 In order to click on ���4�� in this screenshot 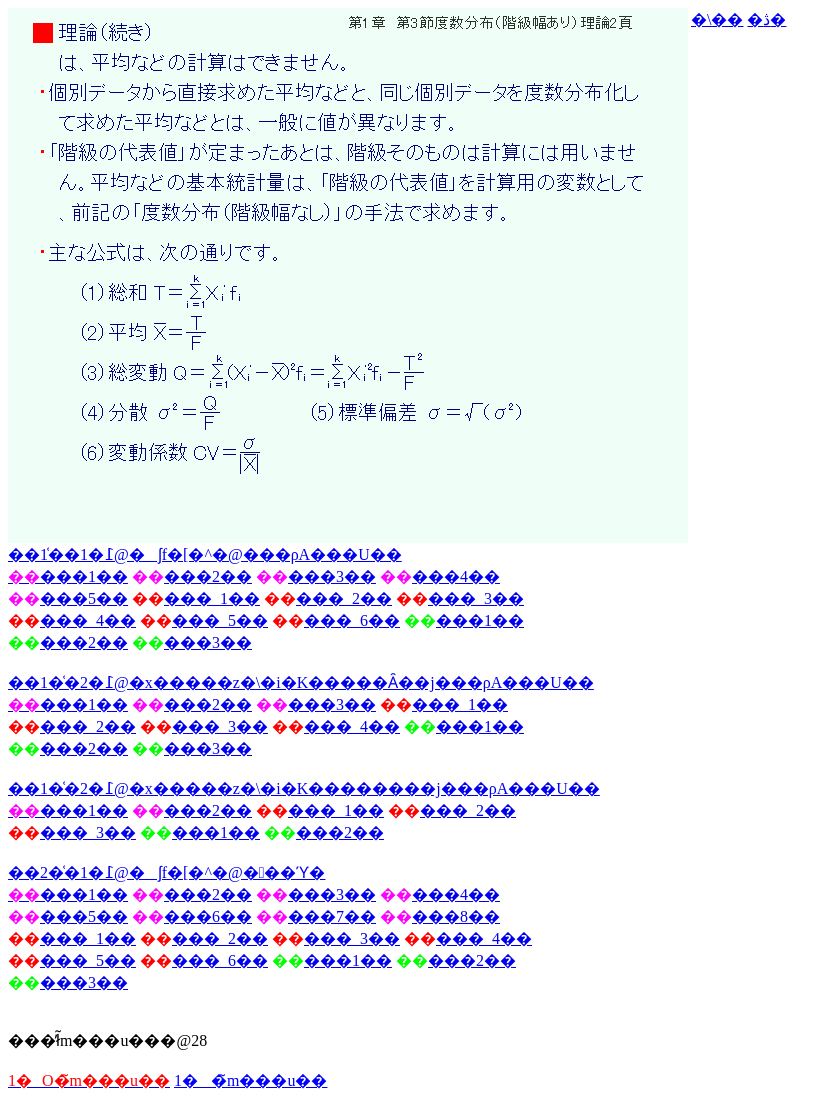, I will do `click(456, 576)`.